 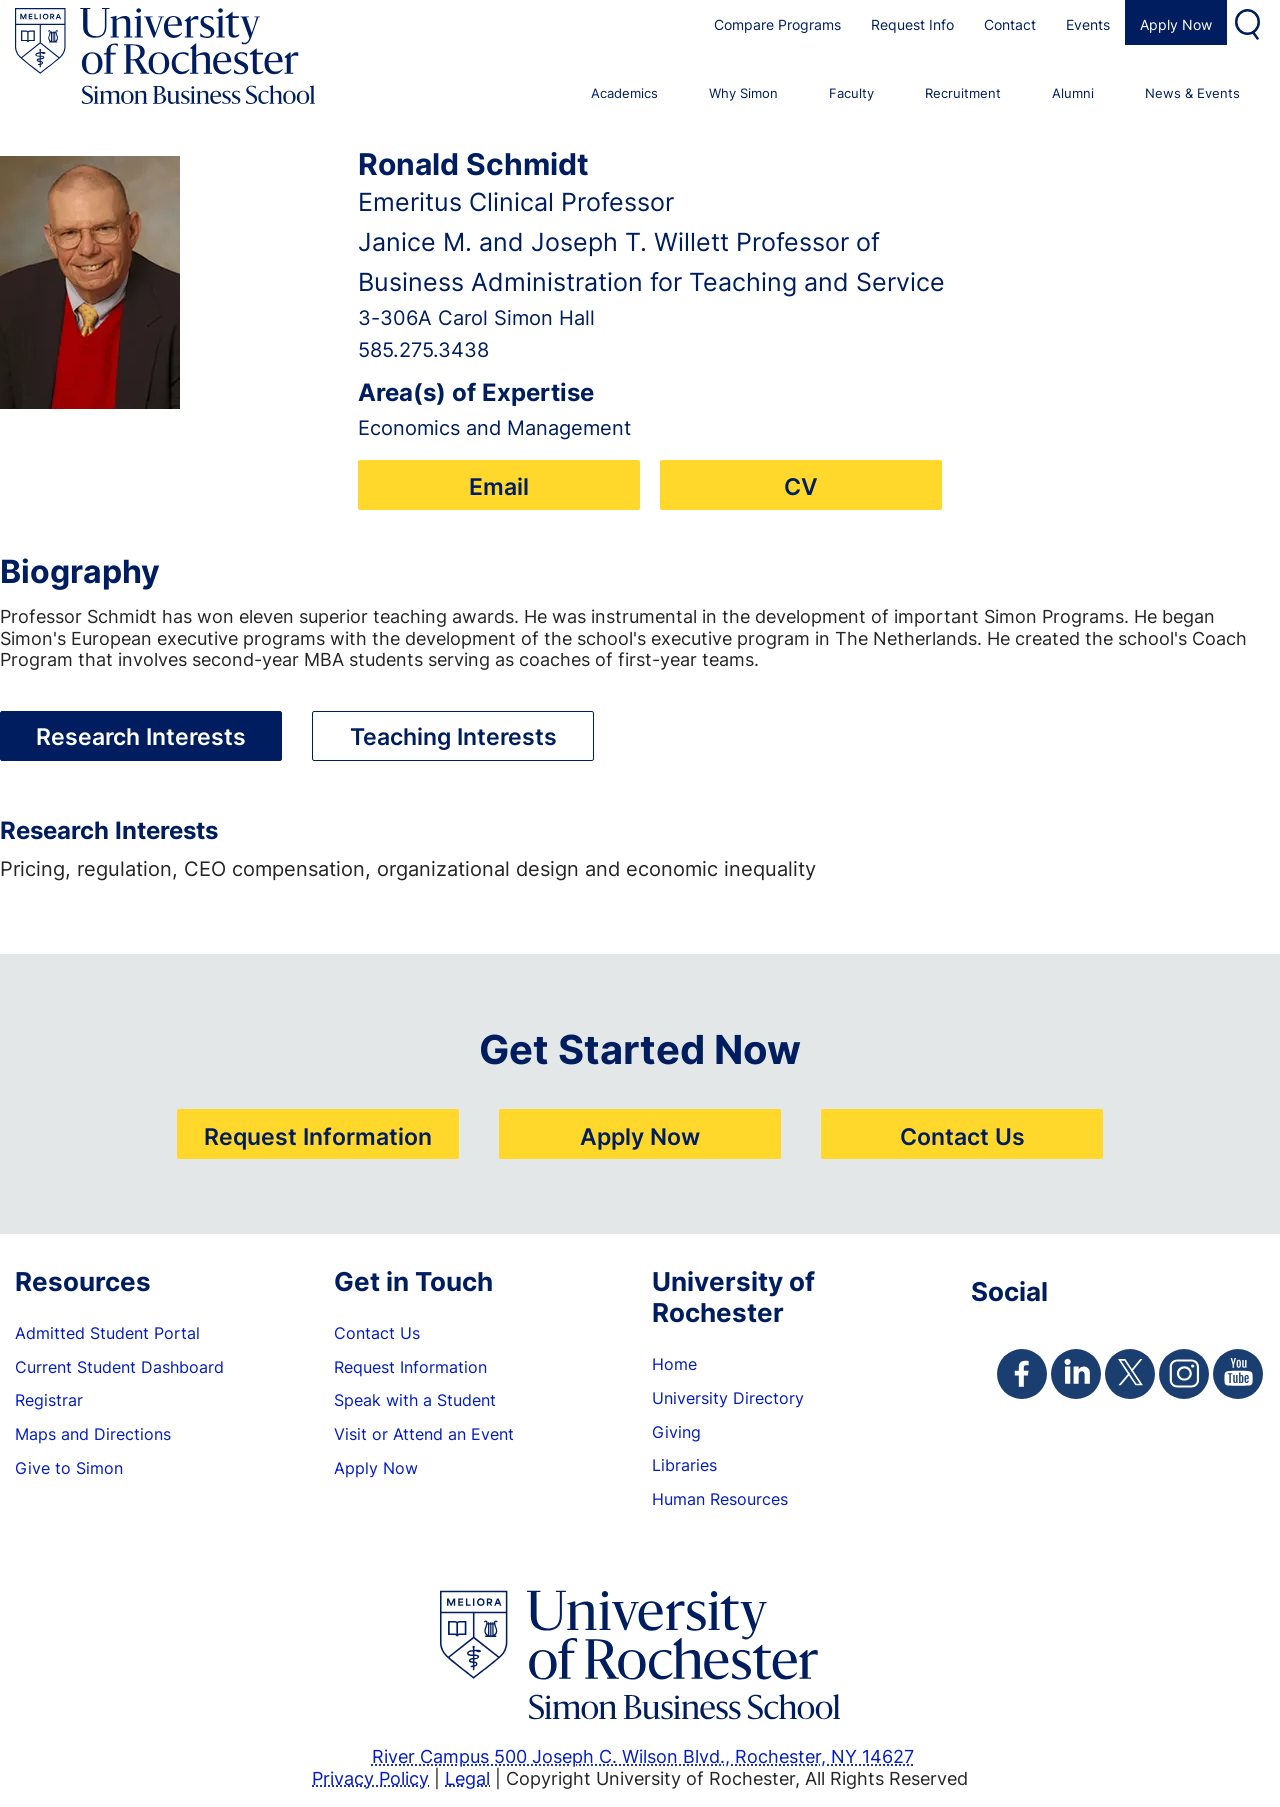 I want to click on Compare Programs, so click(x=777, y=24).